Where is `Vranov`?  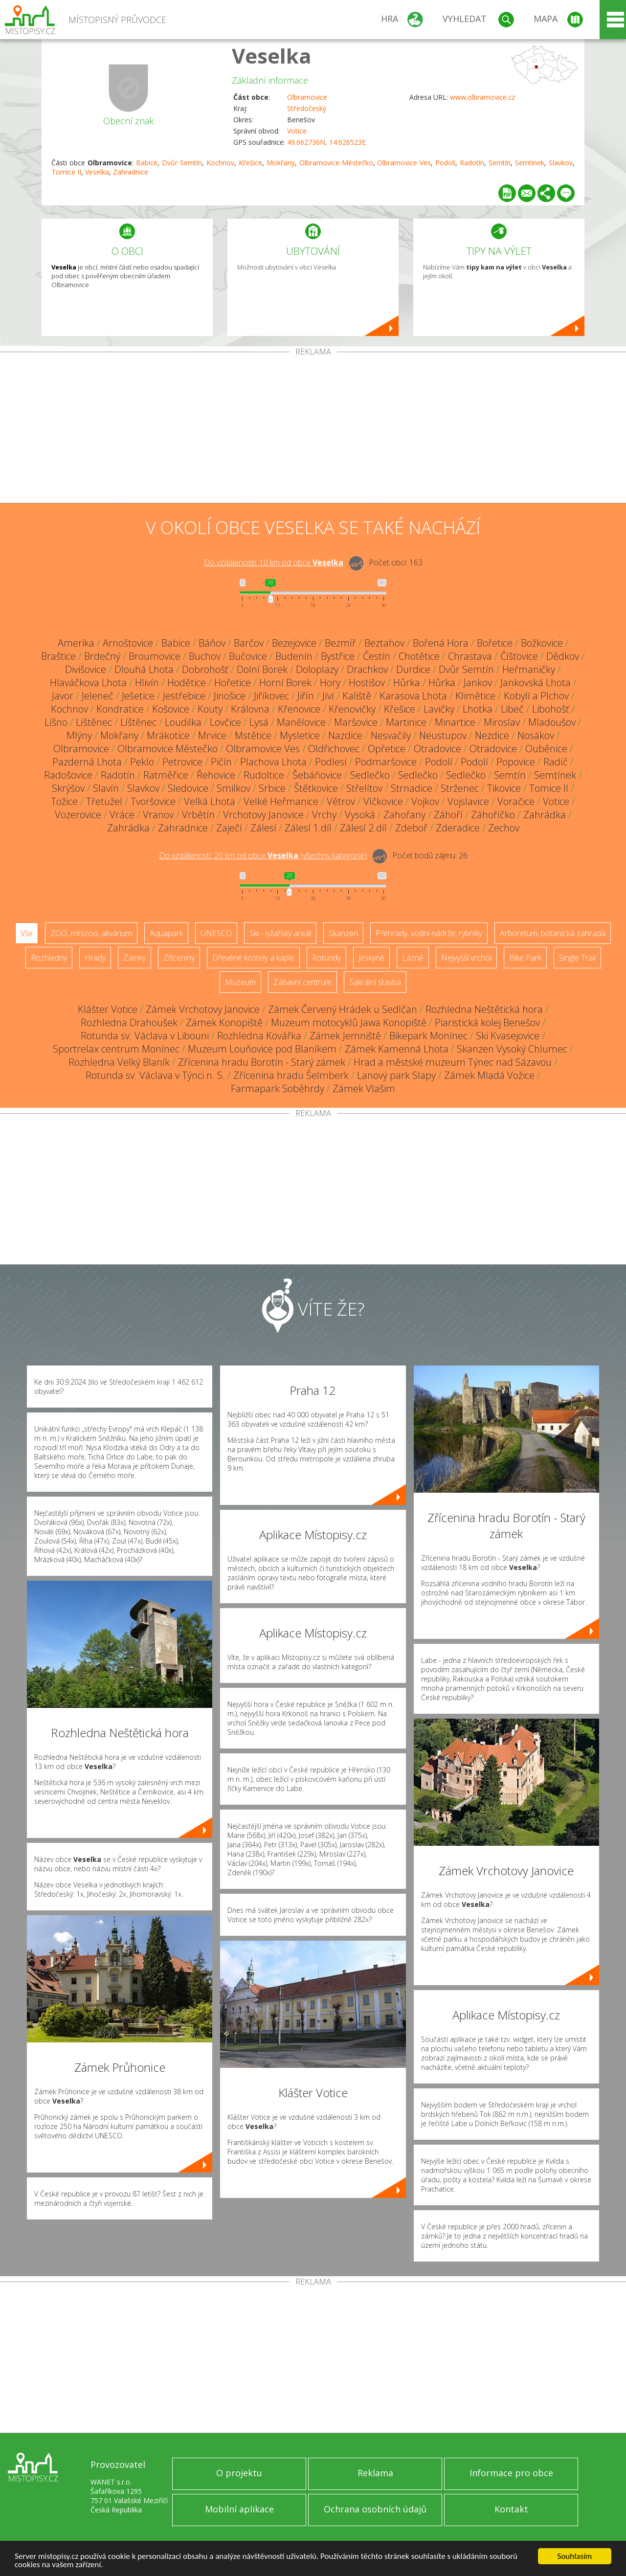 Vranov is located at coordinates (158, 814).